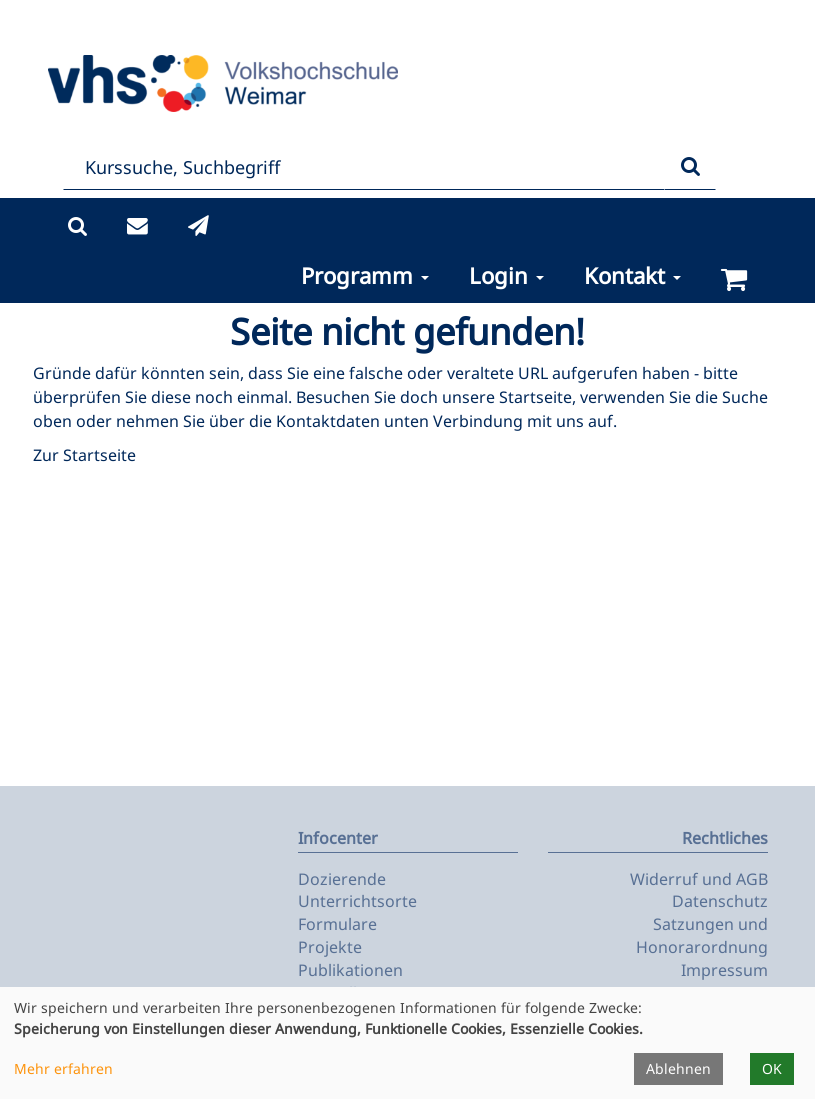 The height and width of the screenshot is (1099, 815). Describe the element at coordinates (84, 455) in the screenshot. I see `Zur Startseite` at that location.